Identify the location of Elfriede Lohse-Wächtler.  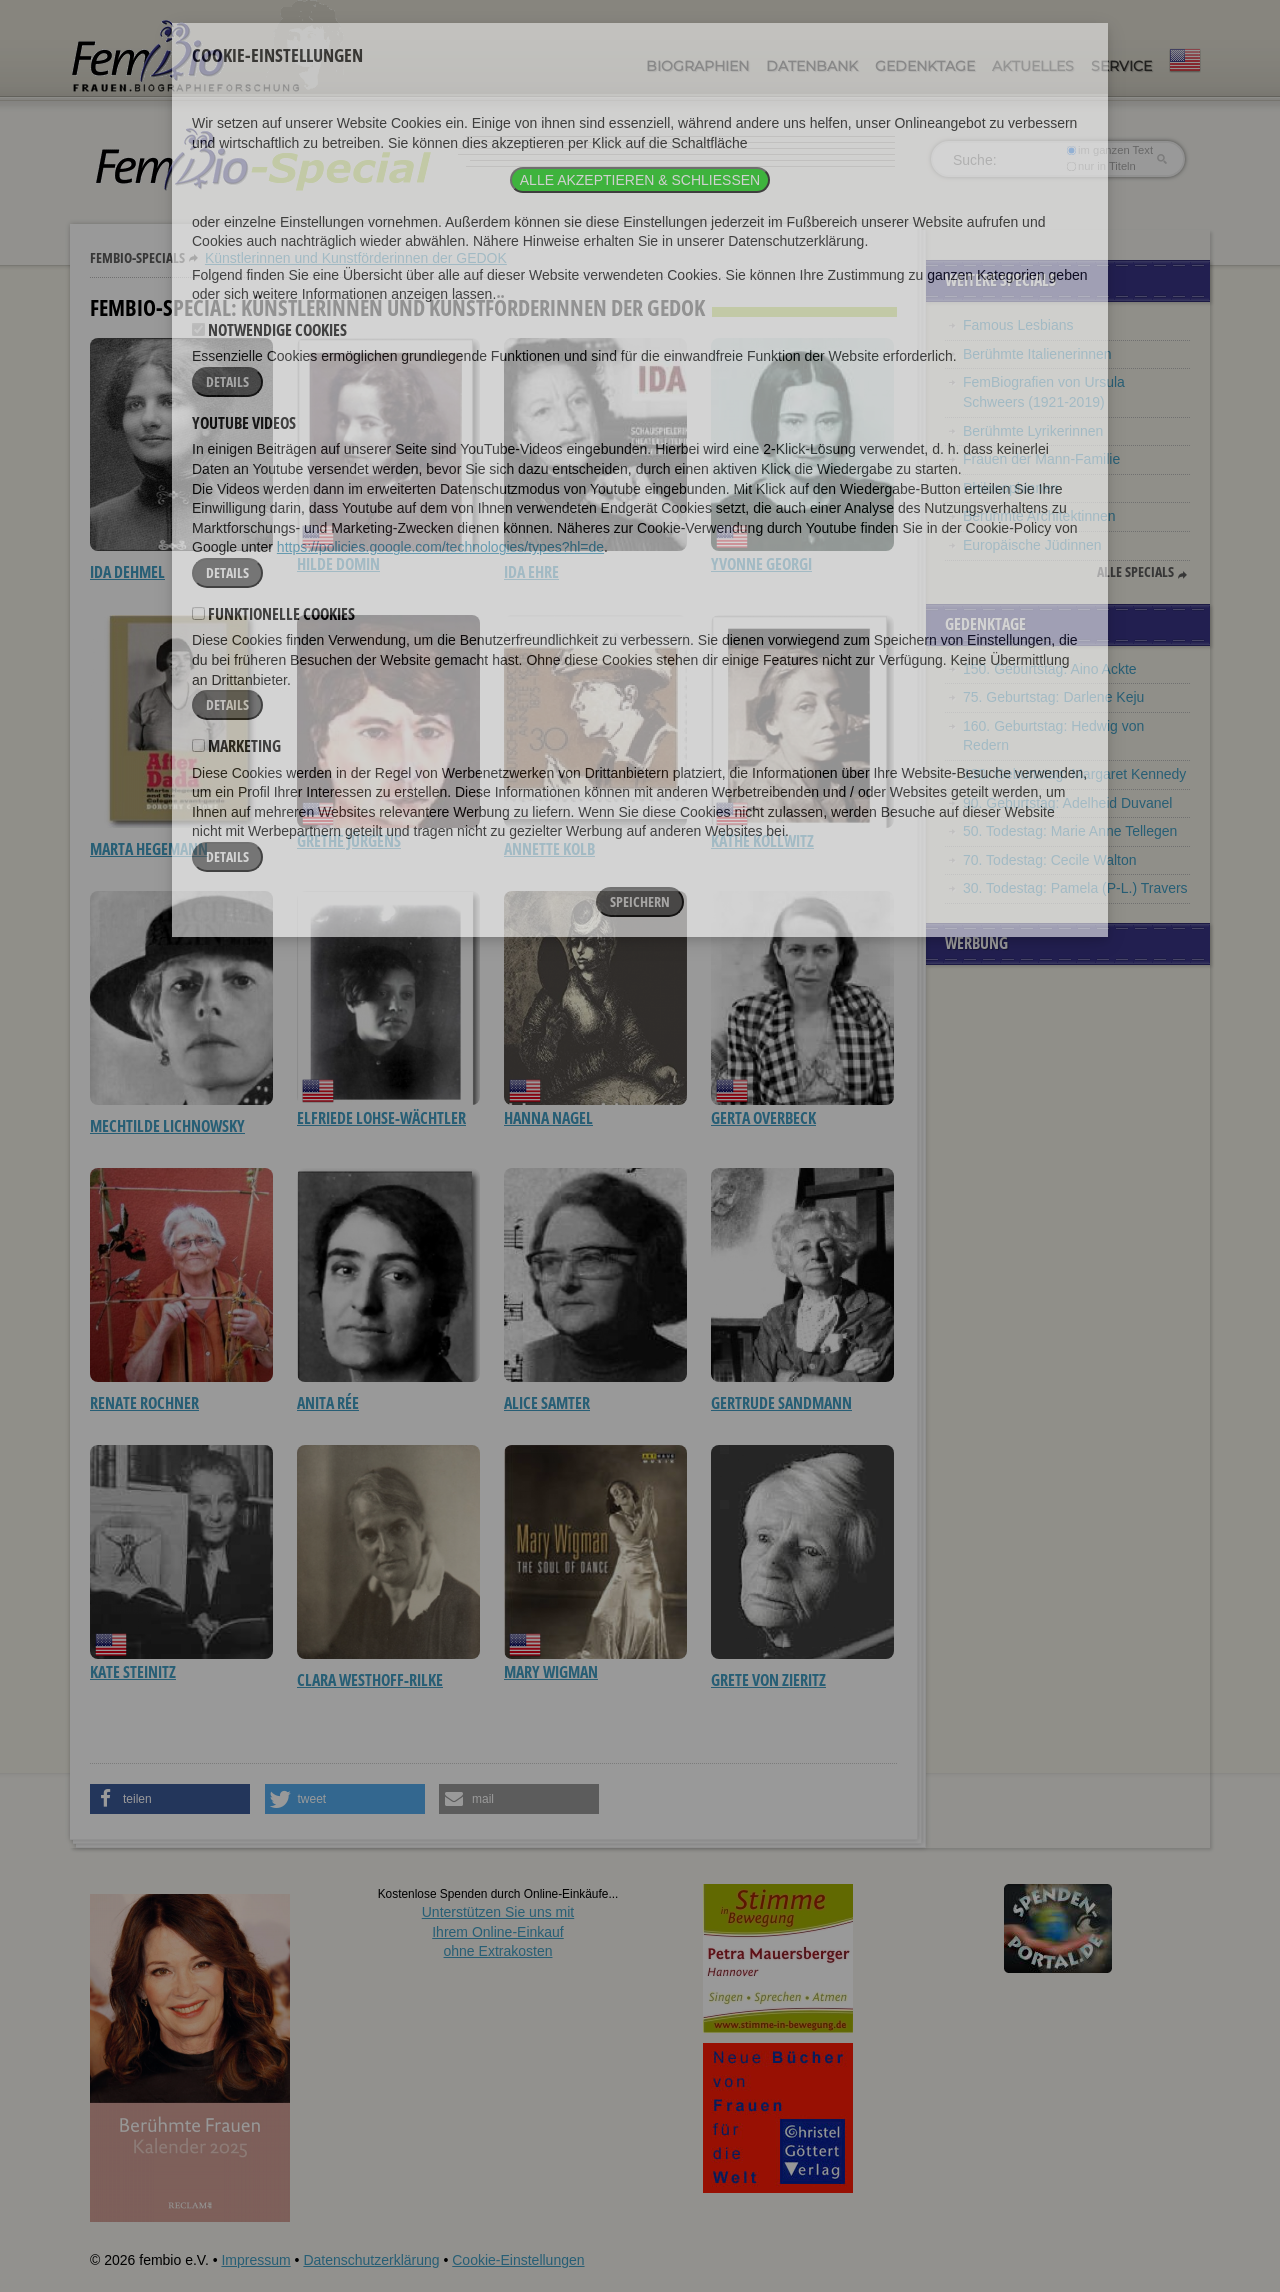
(381, 1118).